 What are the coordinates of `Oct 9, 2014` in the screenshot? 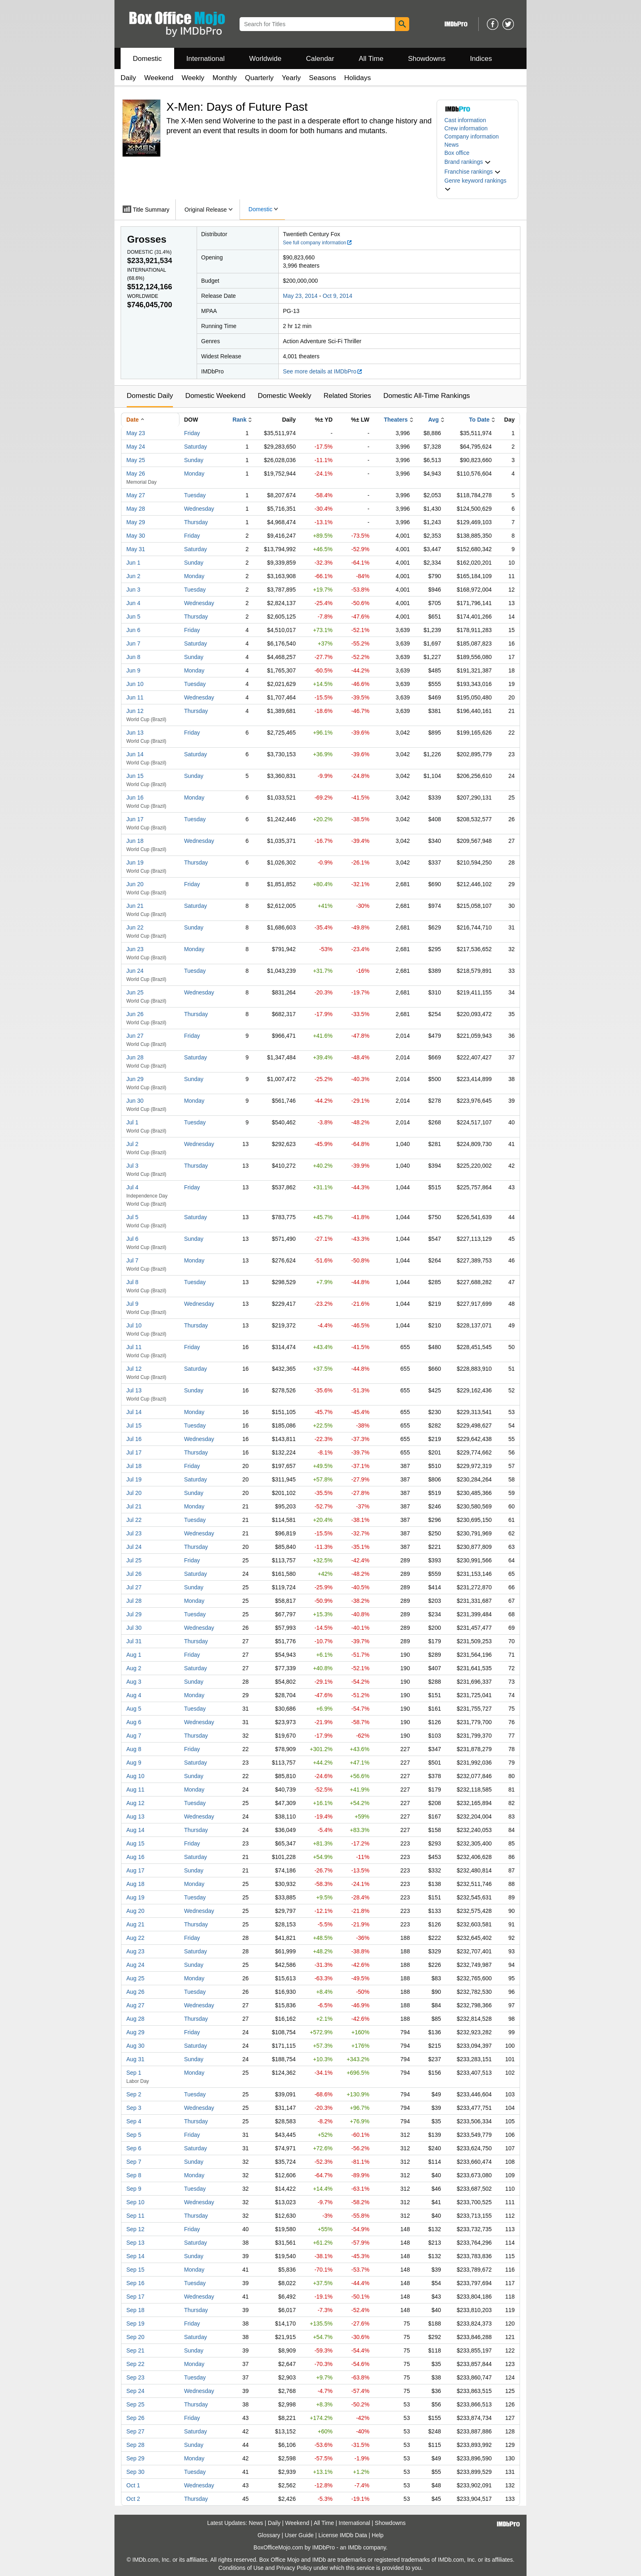 It's located at (337, 296).